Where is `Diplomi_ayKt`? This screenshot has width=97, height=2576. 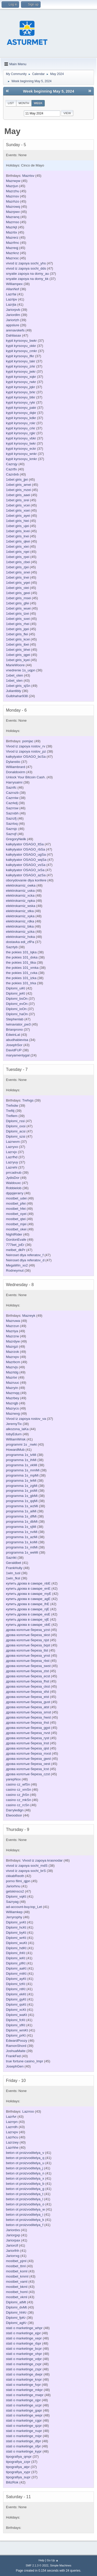 Diplomi_ayKt is located at coordinates (16, 1979).